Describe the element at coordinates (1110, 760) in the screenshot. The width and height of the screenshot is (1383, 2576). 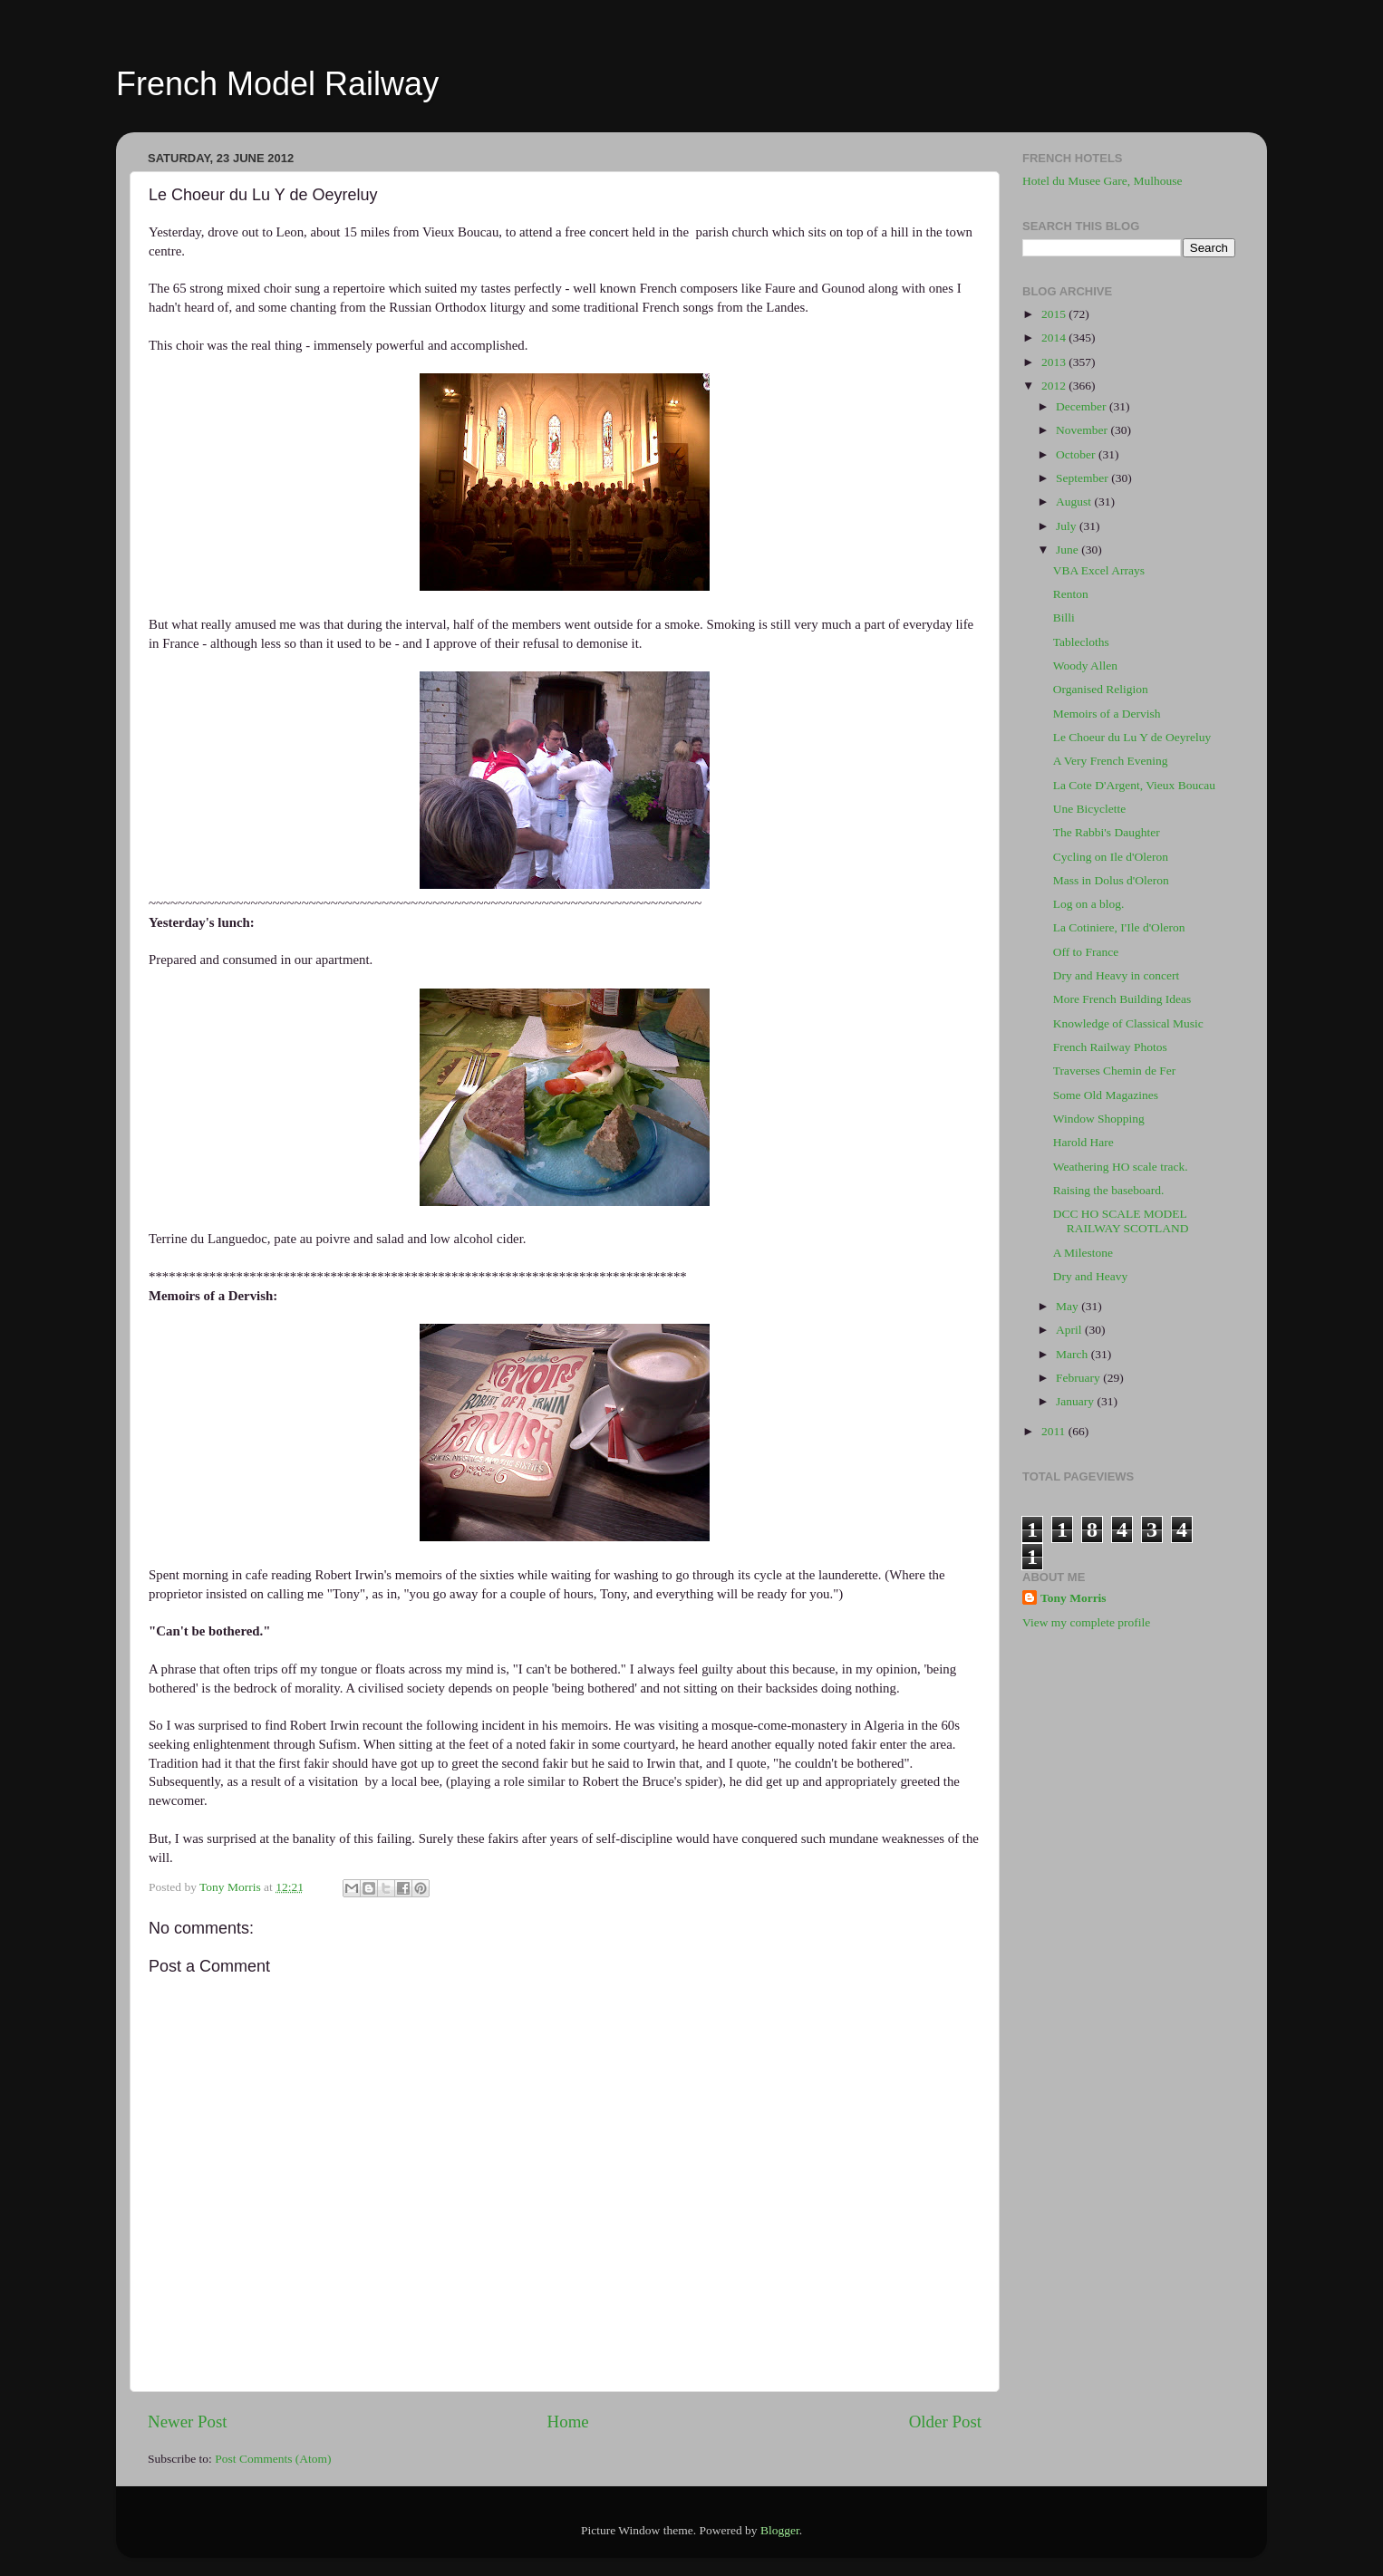
I see `A Very French Evening` at that location.